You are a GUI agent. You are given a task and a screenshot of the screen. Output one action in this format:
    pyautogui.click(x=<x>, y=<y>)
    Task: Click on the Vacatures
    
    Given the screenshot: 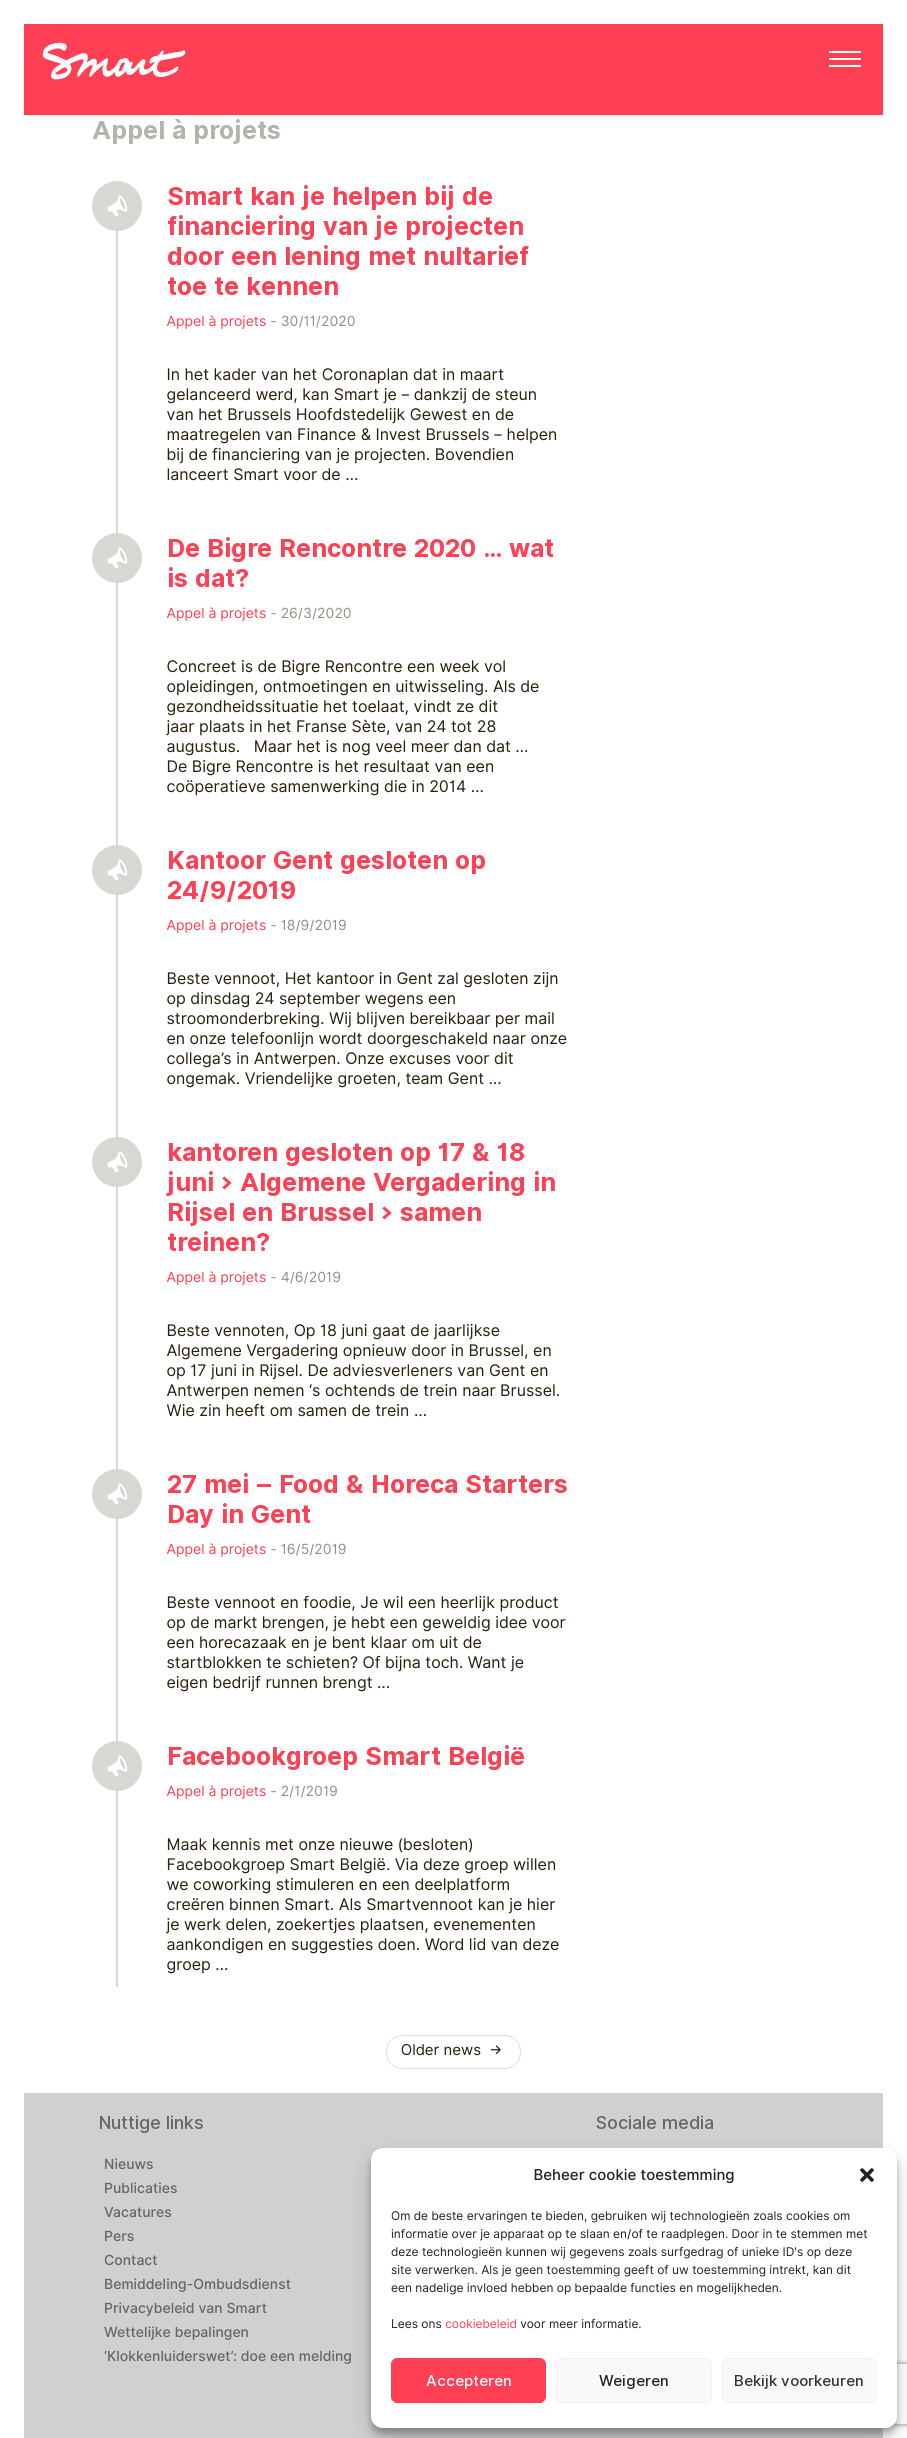 What is the action you would take?
    pyautogui.click(x=138, y=2213)
    